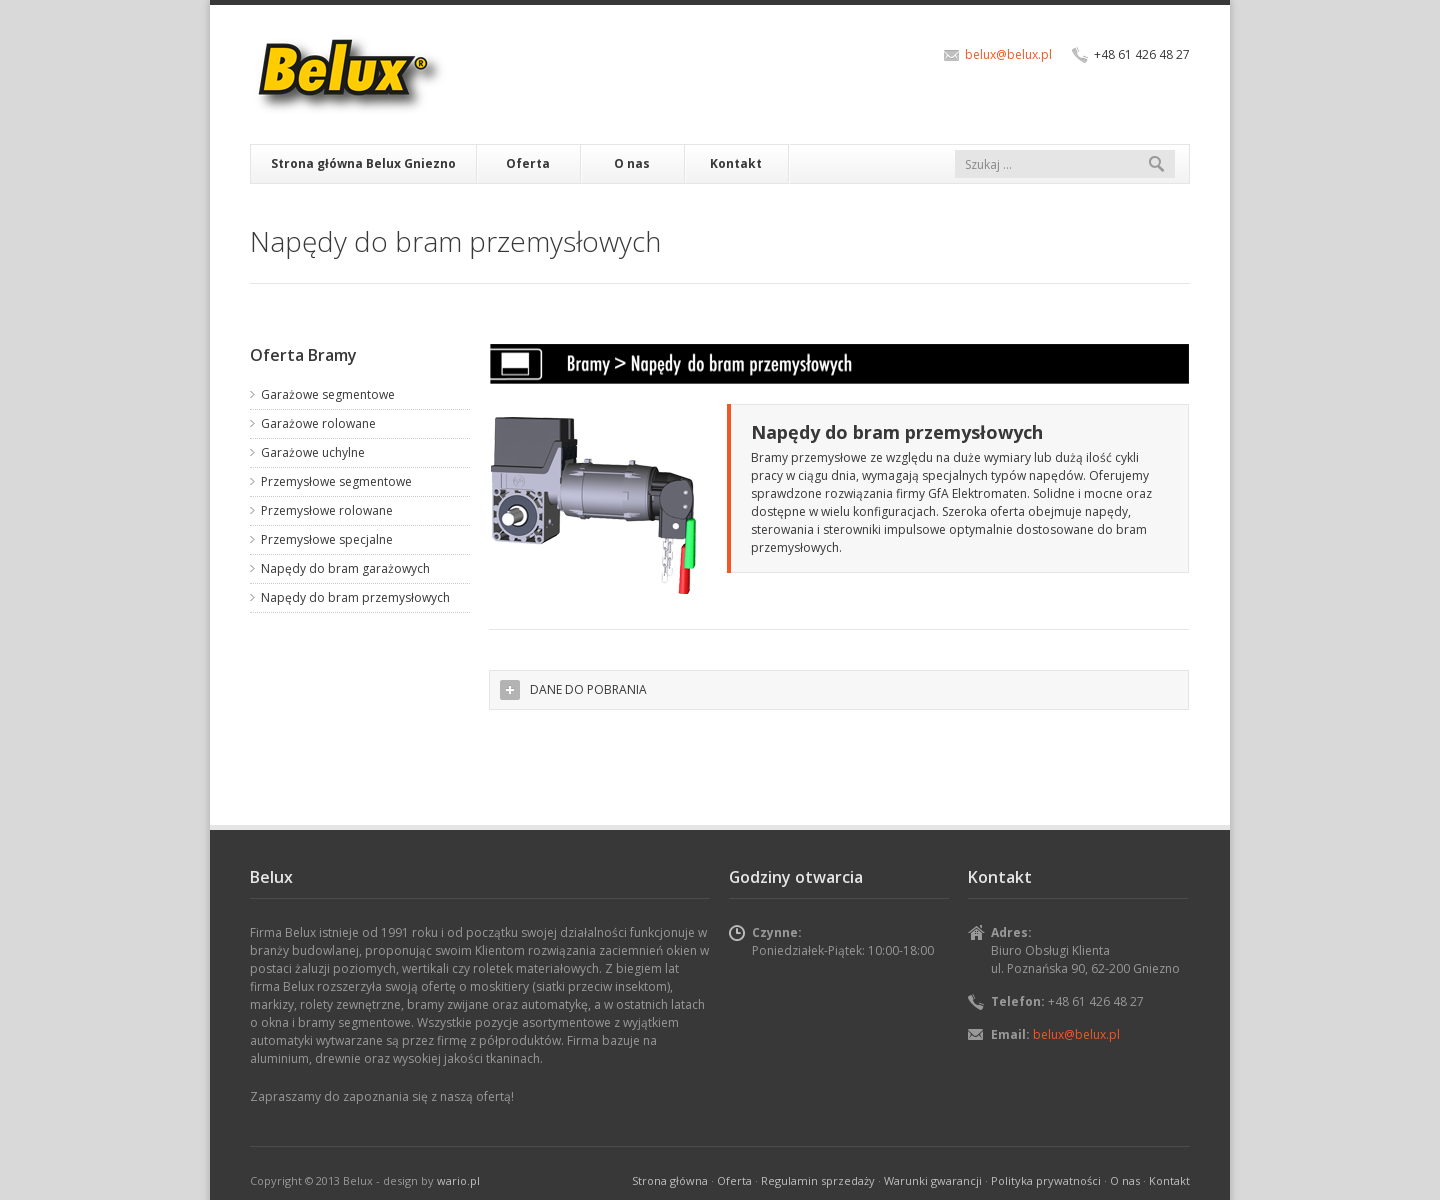 This screenshot has height=1200, width=1440. I want to click on DANE DO POBRANIA [tab], so click(573, 690).